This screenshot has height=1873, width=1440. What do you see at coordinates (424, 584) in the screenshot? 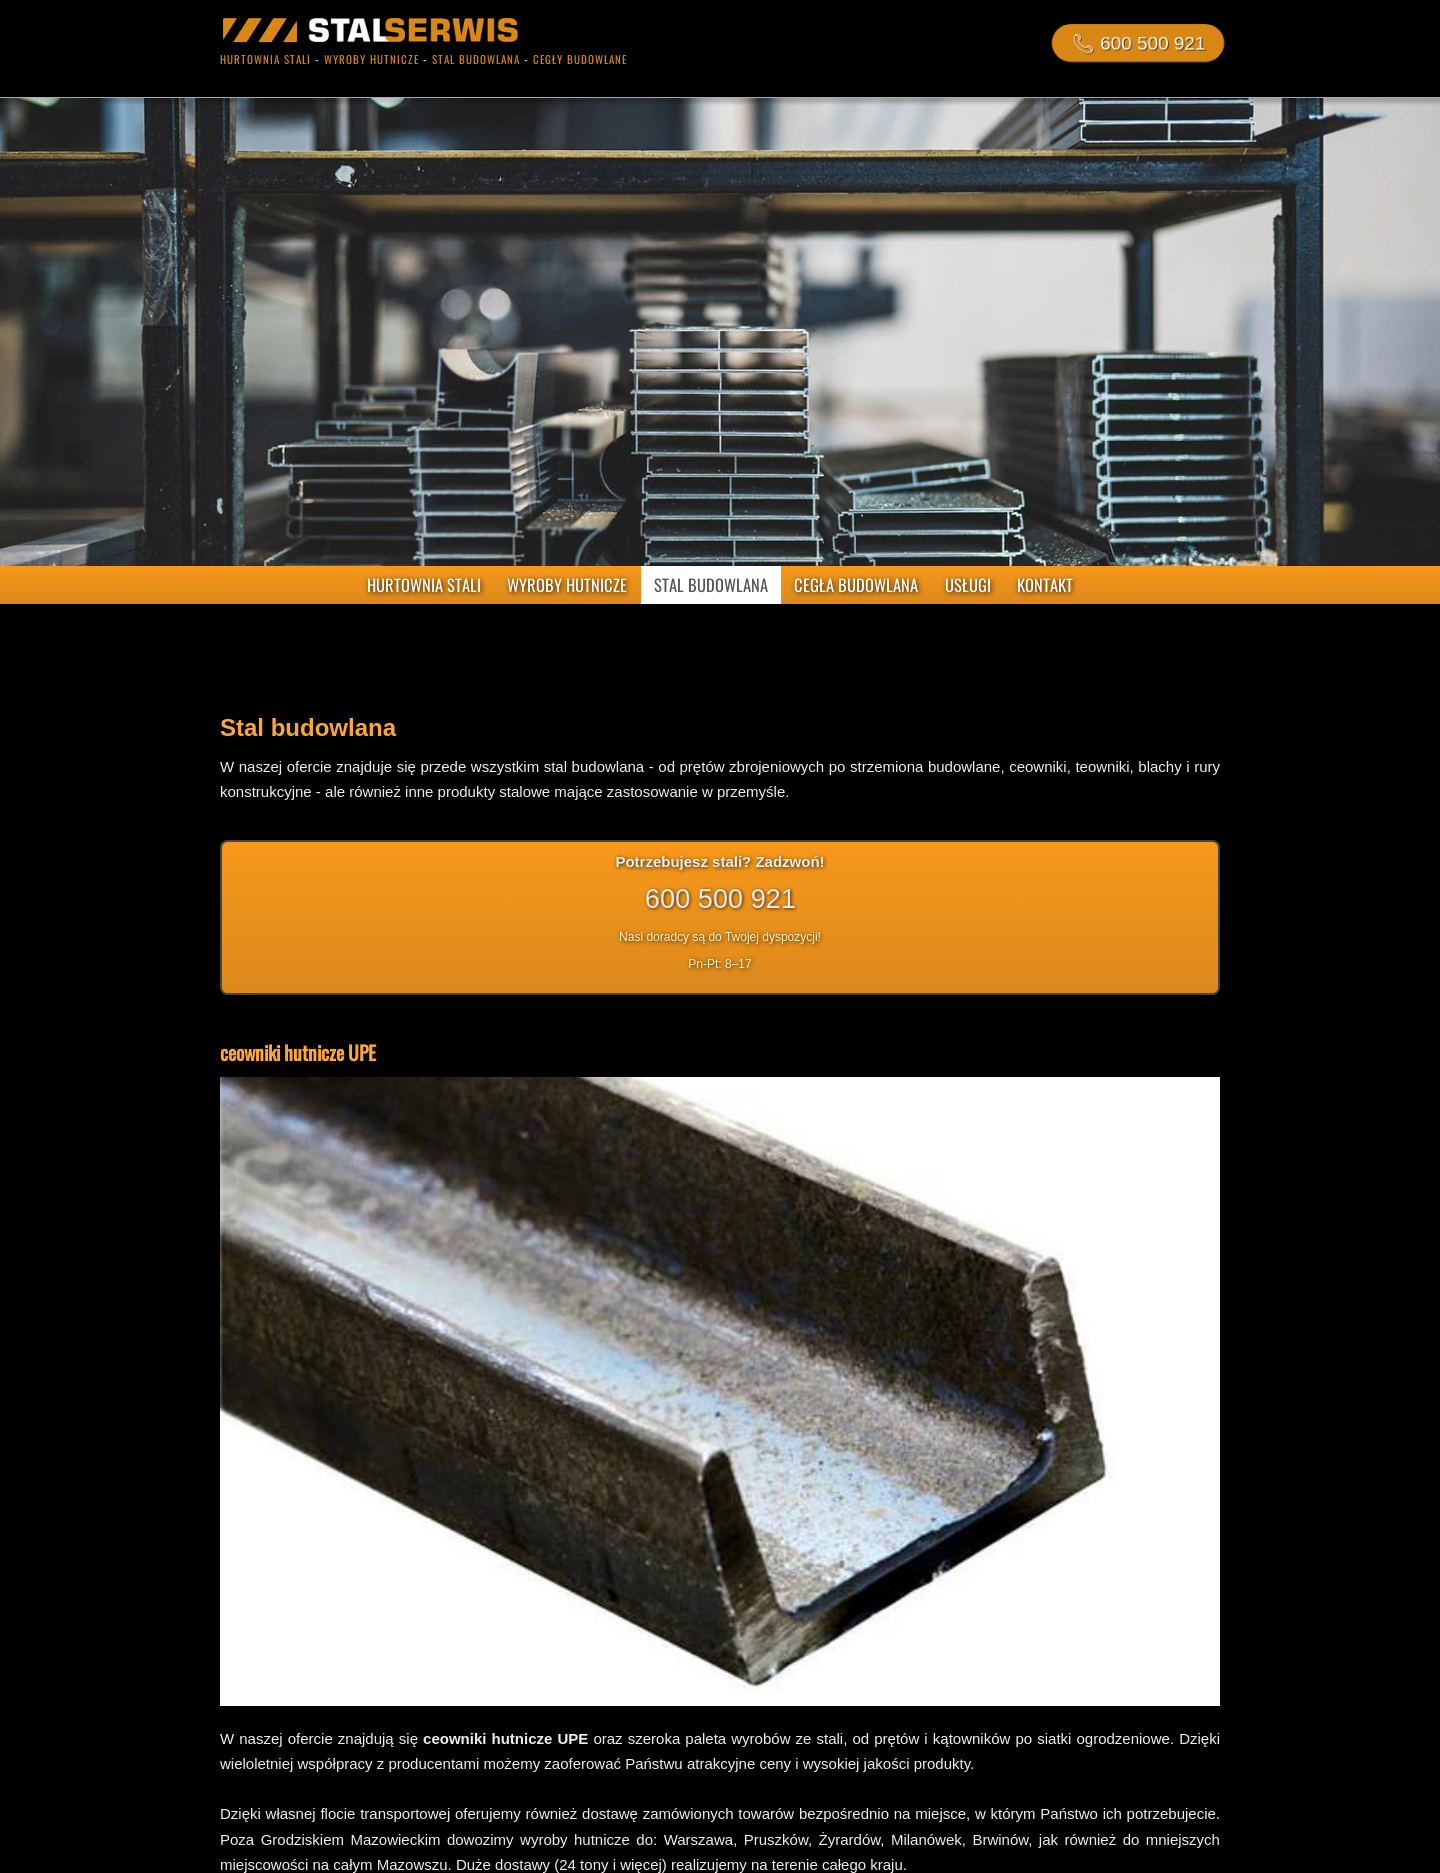
I see `HURTOWNIA STALI` at bounding box center [424, 584].